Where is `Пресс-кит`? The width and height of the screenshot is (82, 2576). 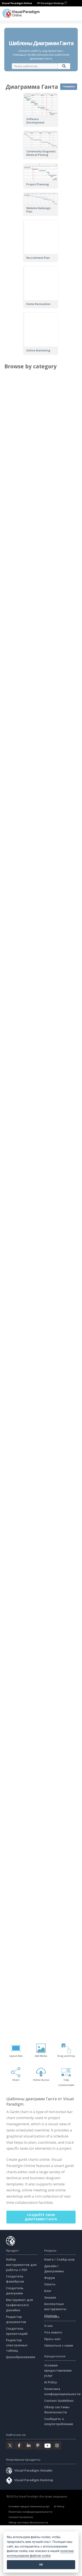 Пресс-кит is located at coordinates (52, 2339).